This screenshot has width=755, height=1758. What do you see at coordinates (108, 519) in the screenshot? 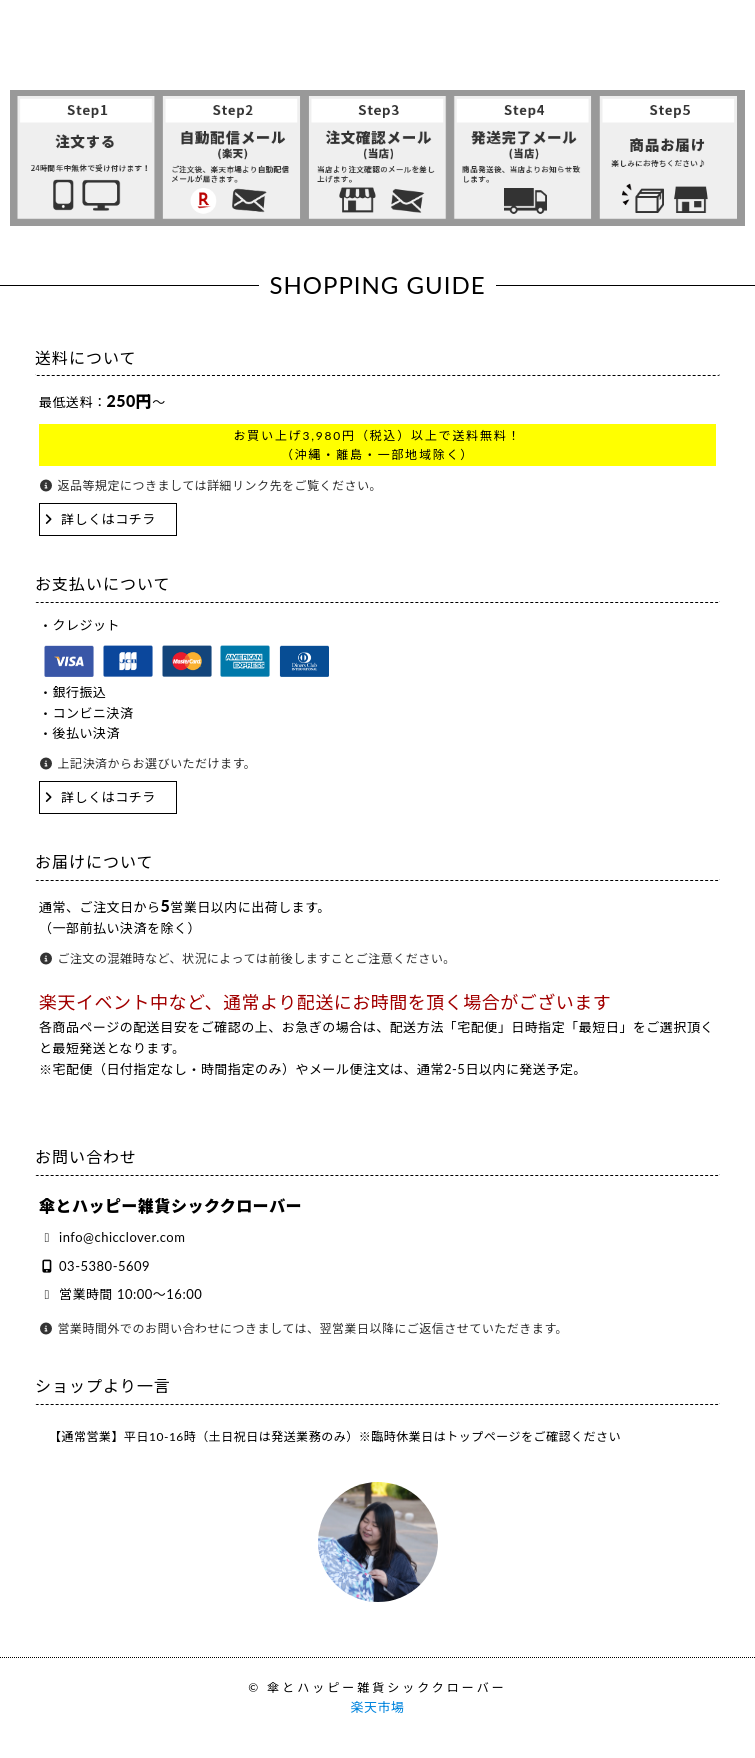
I see `詳しくはコチラ` at bounding box center [108, 519].